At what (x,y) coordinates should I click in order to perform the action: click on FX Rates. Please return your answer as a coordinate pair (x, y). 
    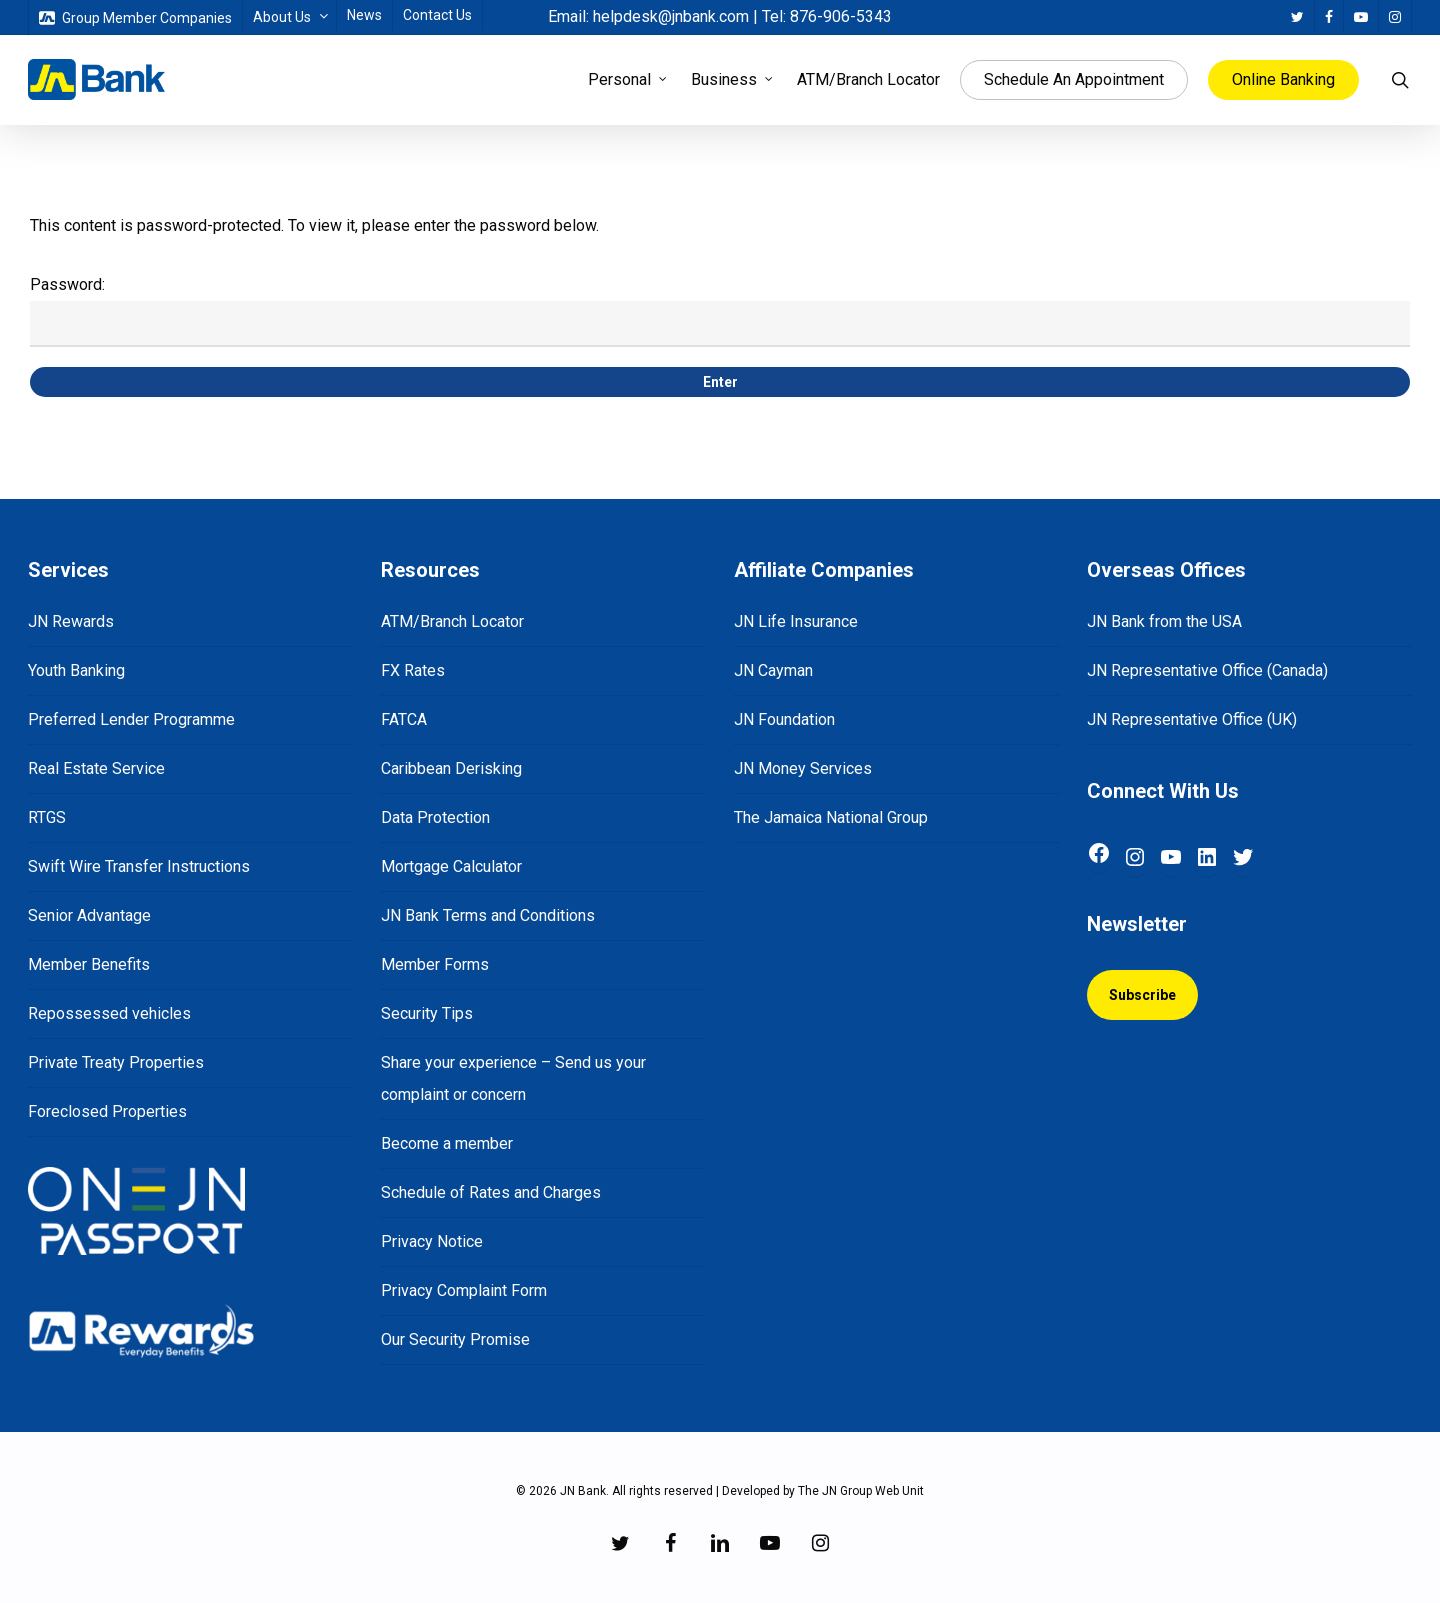
    Looking at the image, I should click on (413, 670).